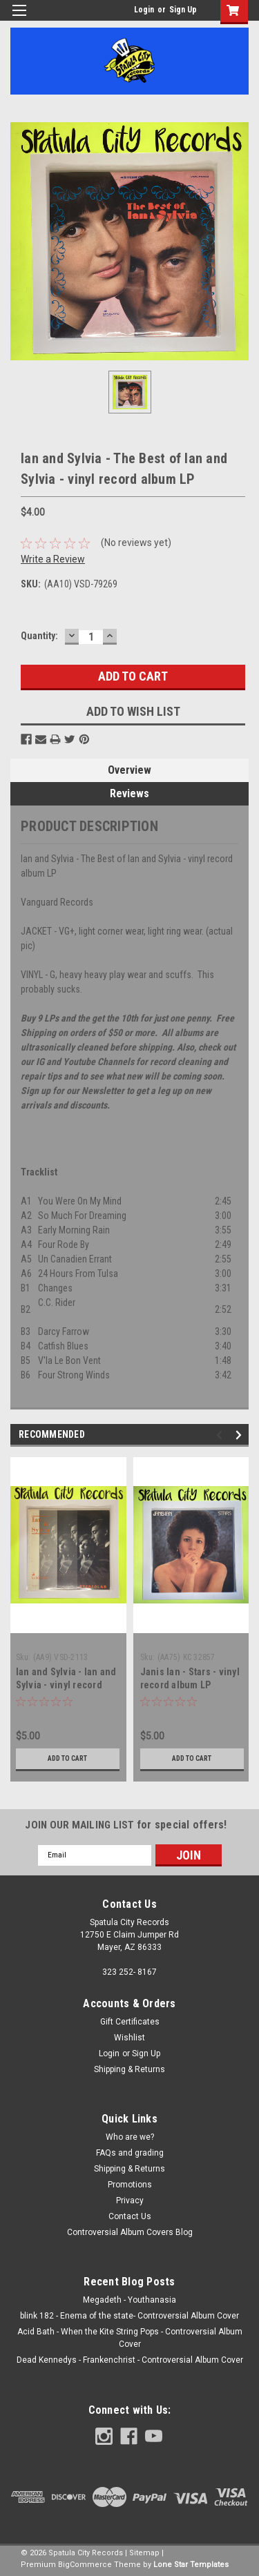 Image resolution: width=259 pixels, height=2576 pixels. I want to click on Who are we?, so click(130, 2137).